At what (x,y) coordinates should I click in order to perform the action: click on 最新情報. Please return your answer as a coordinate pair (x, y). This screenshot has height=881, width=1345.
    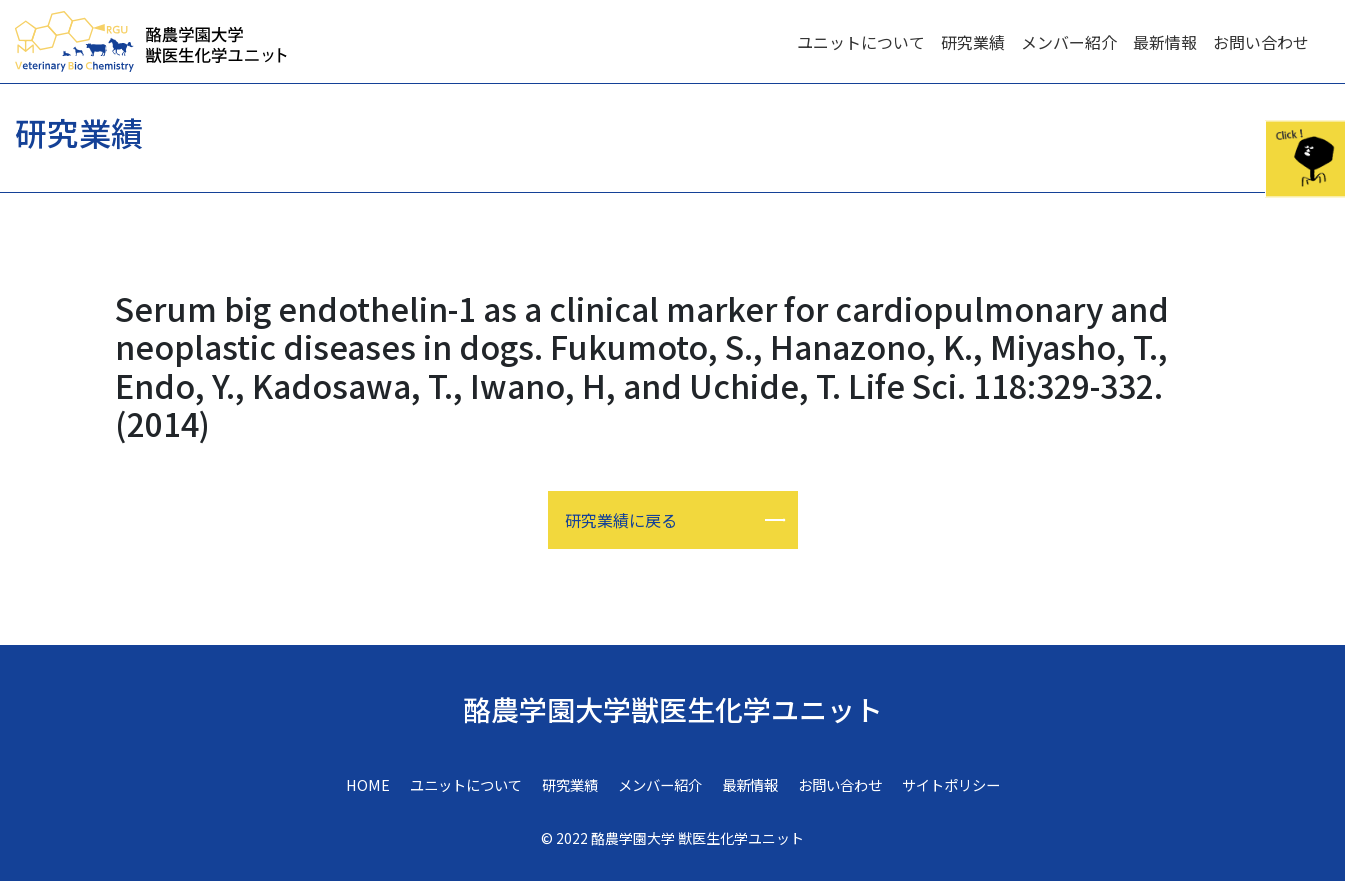
    Looking at the image, I should click on (1165, 42).